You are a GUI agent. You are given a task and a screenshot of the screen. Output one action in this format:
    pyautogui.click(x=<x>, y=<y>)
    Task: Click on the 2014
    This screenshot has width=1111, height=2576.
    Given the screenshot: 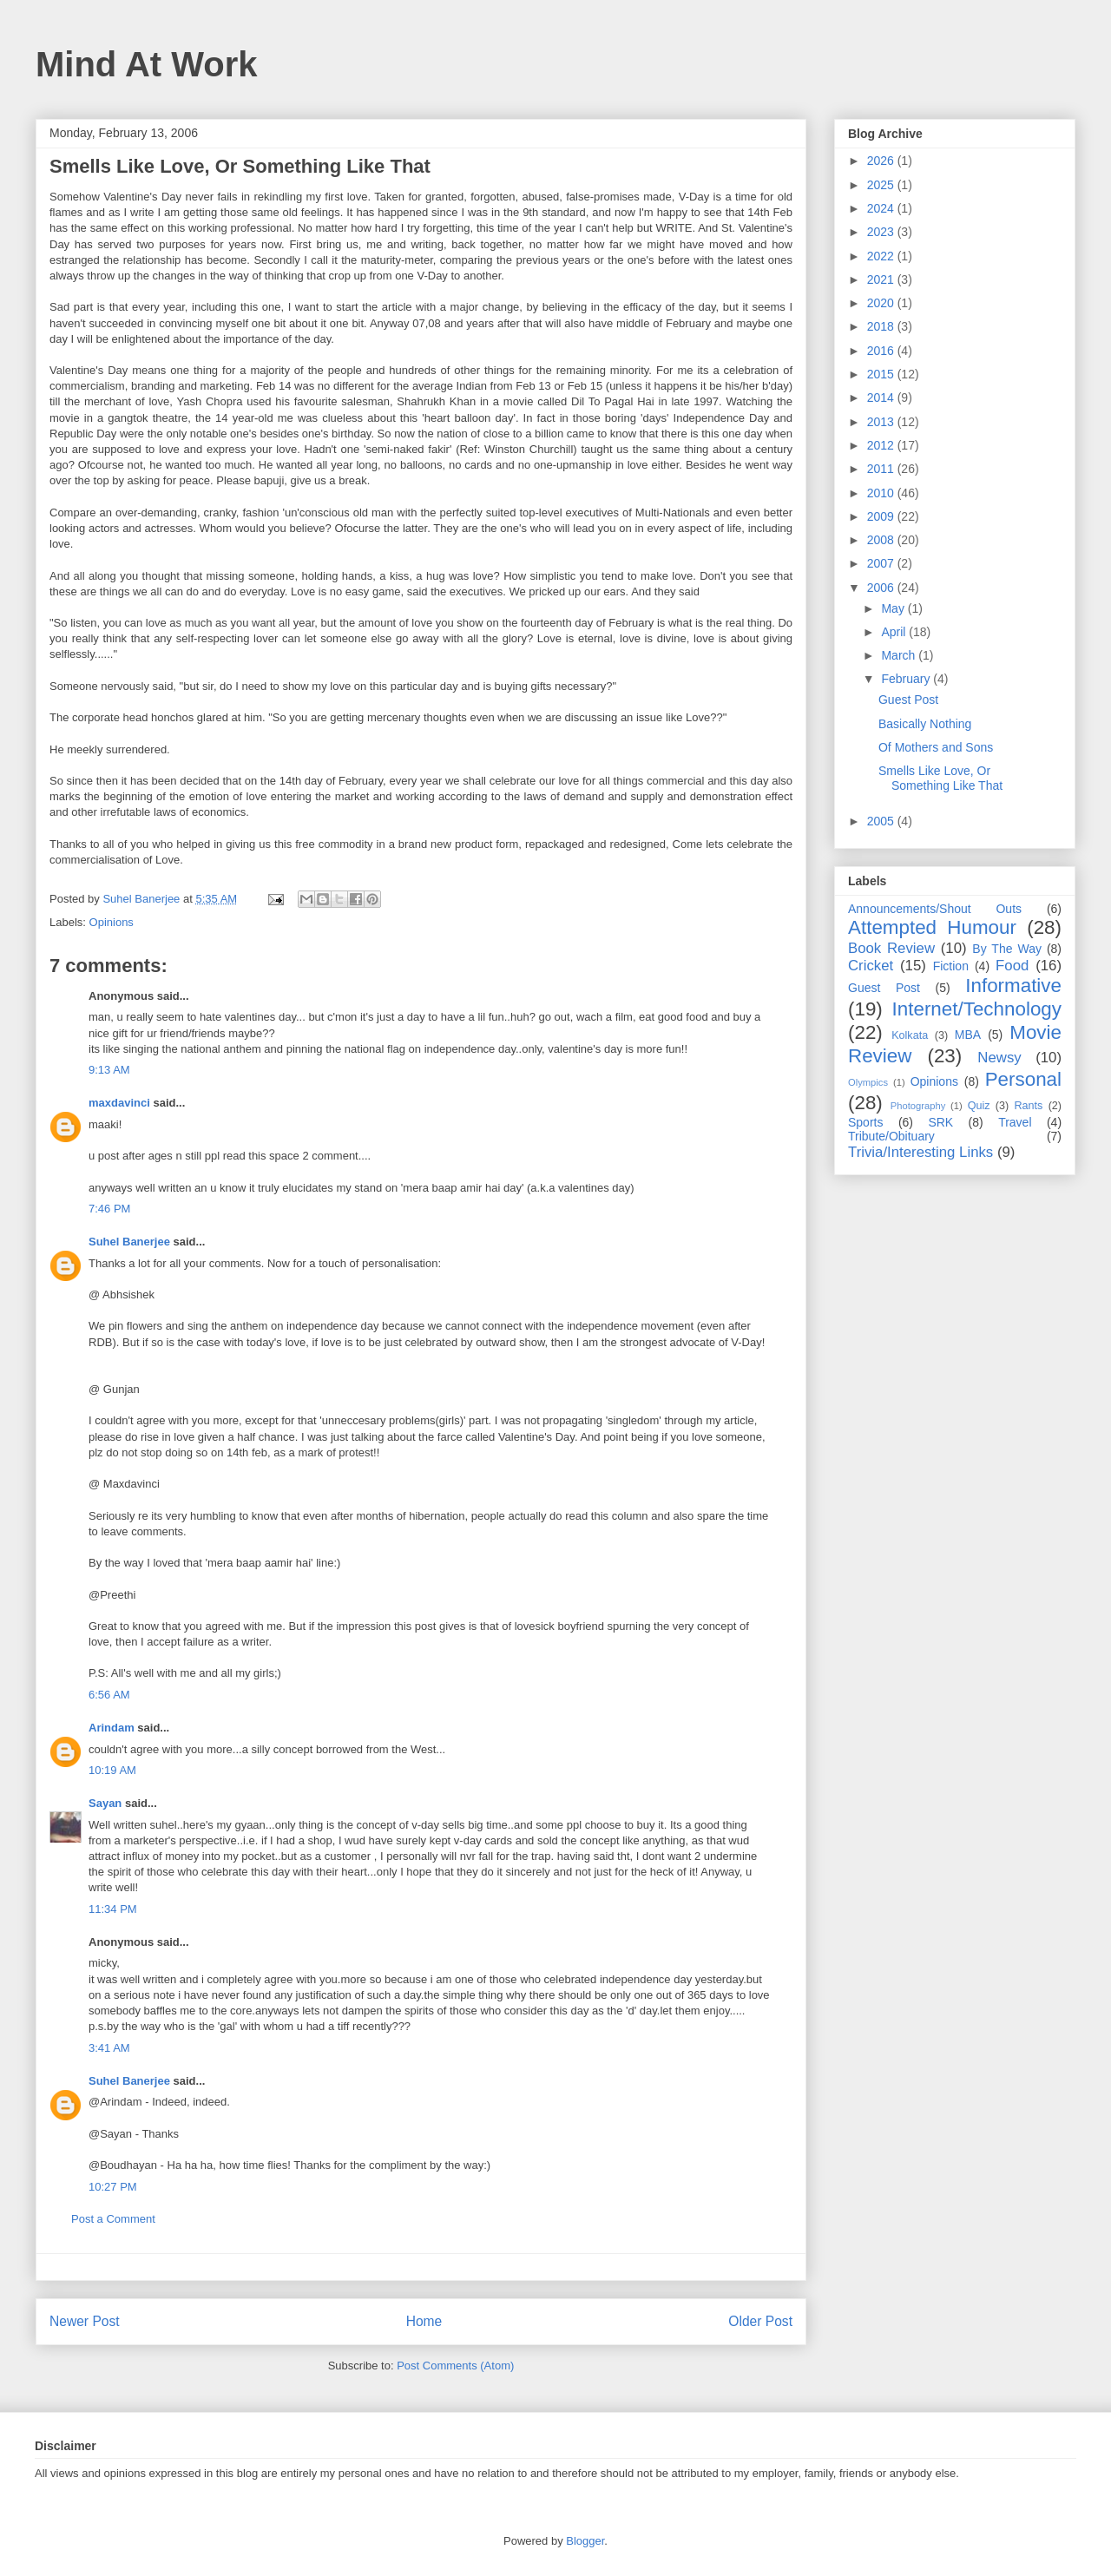 What is the action you would take?
    pyautogui.click(x=882, y=397)
    